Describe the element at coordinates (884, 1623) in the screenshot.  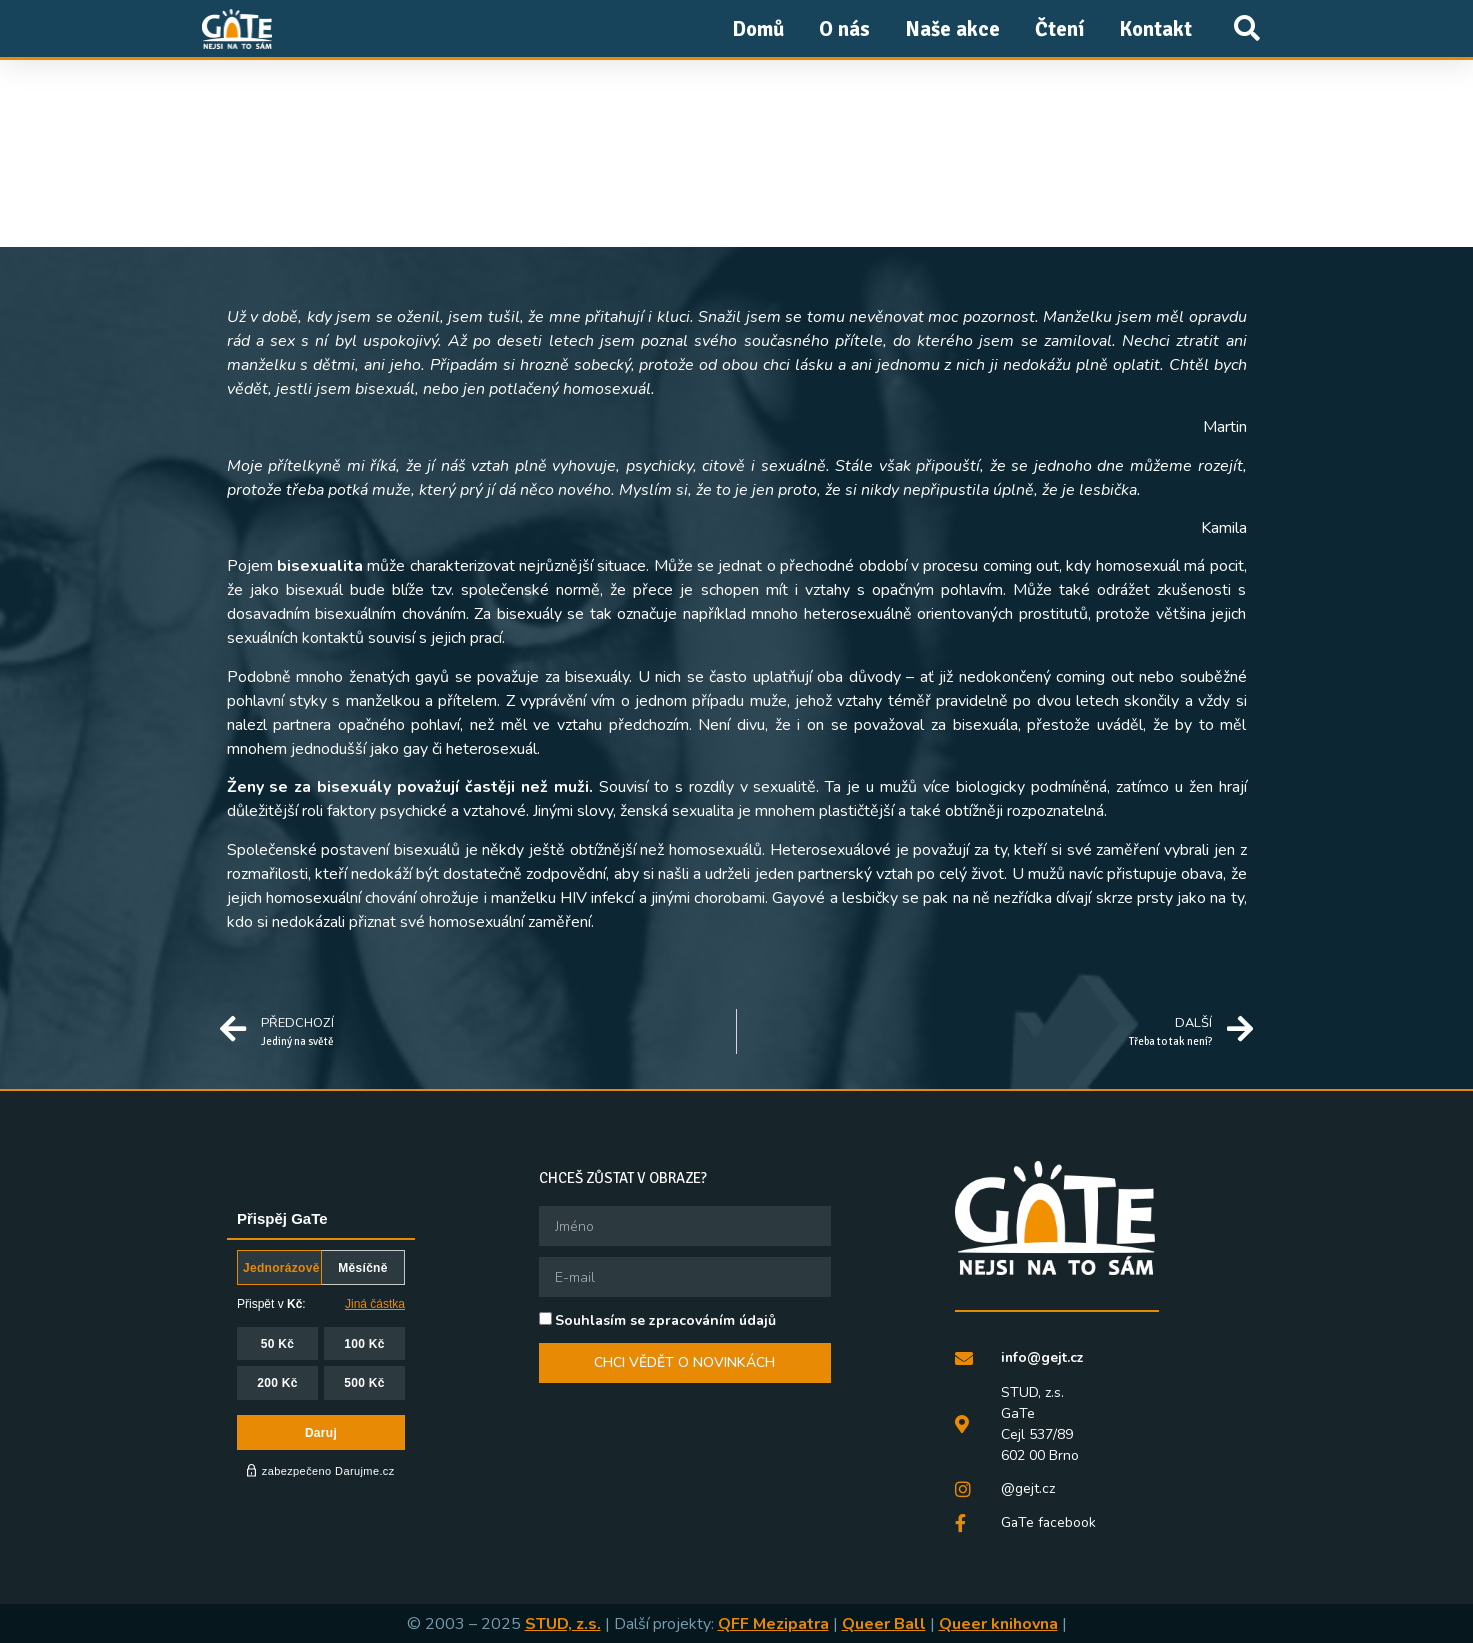
I see `Queer Ball` at that location.